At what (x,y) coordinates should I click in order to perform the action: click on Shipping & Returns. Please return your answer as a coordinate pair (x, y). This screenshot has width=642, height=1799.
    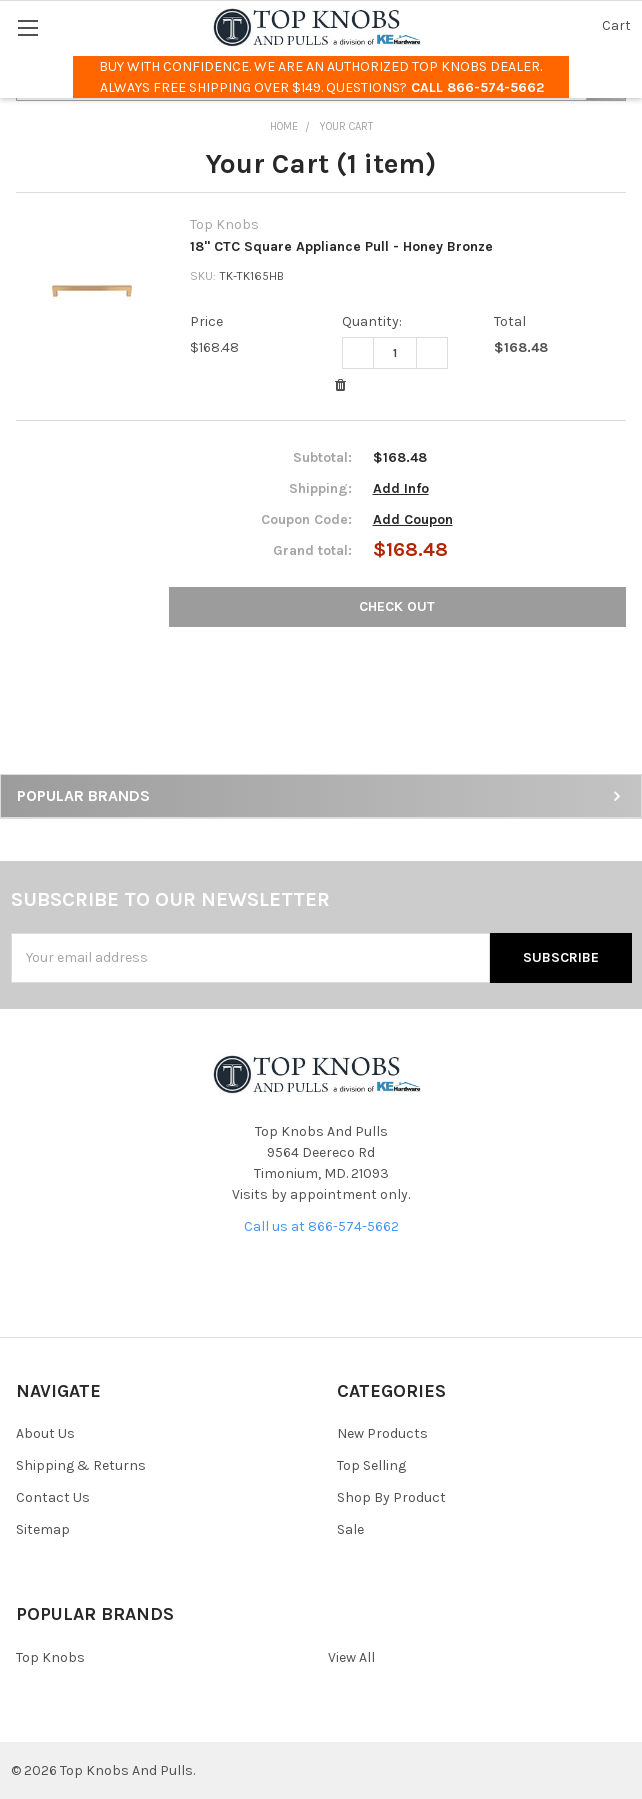
    Looking at the image, I should click on (81, 1465).